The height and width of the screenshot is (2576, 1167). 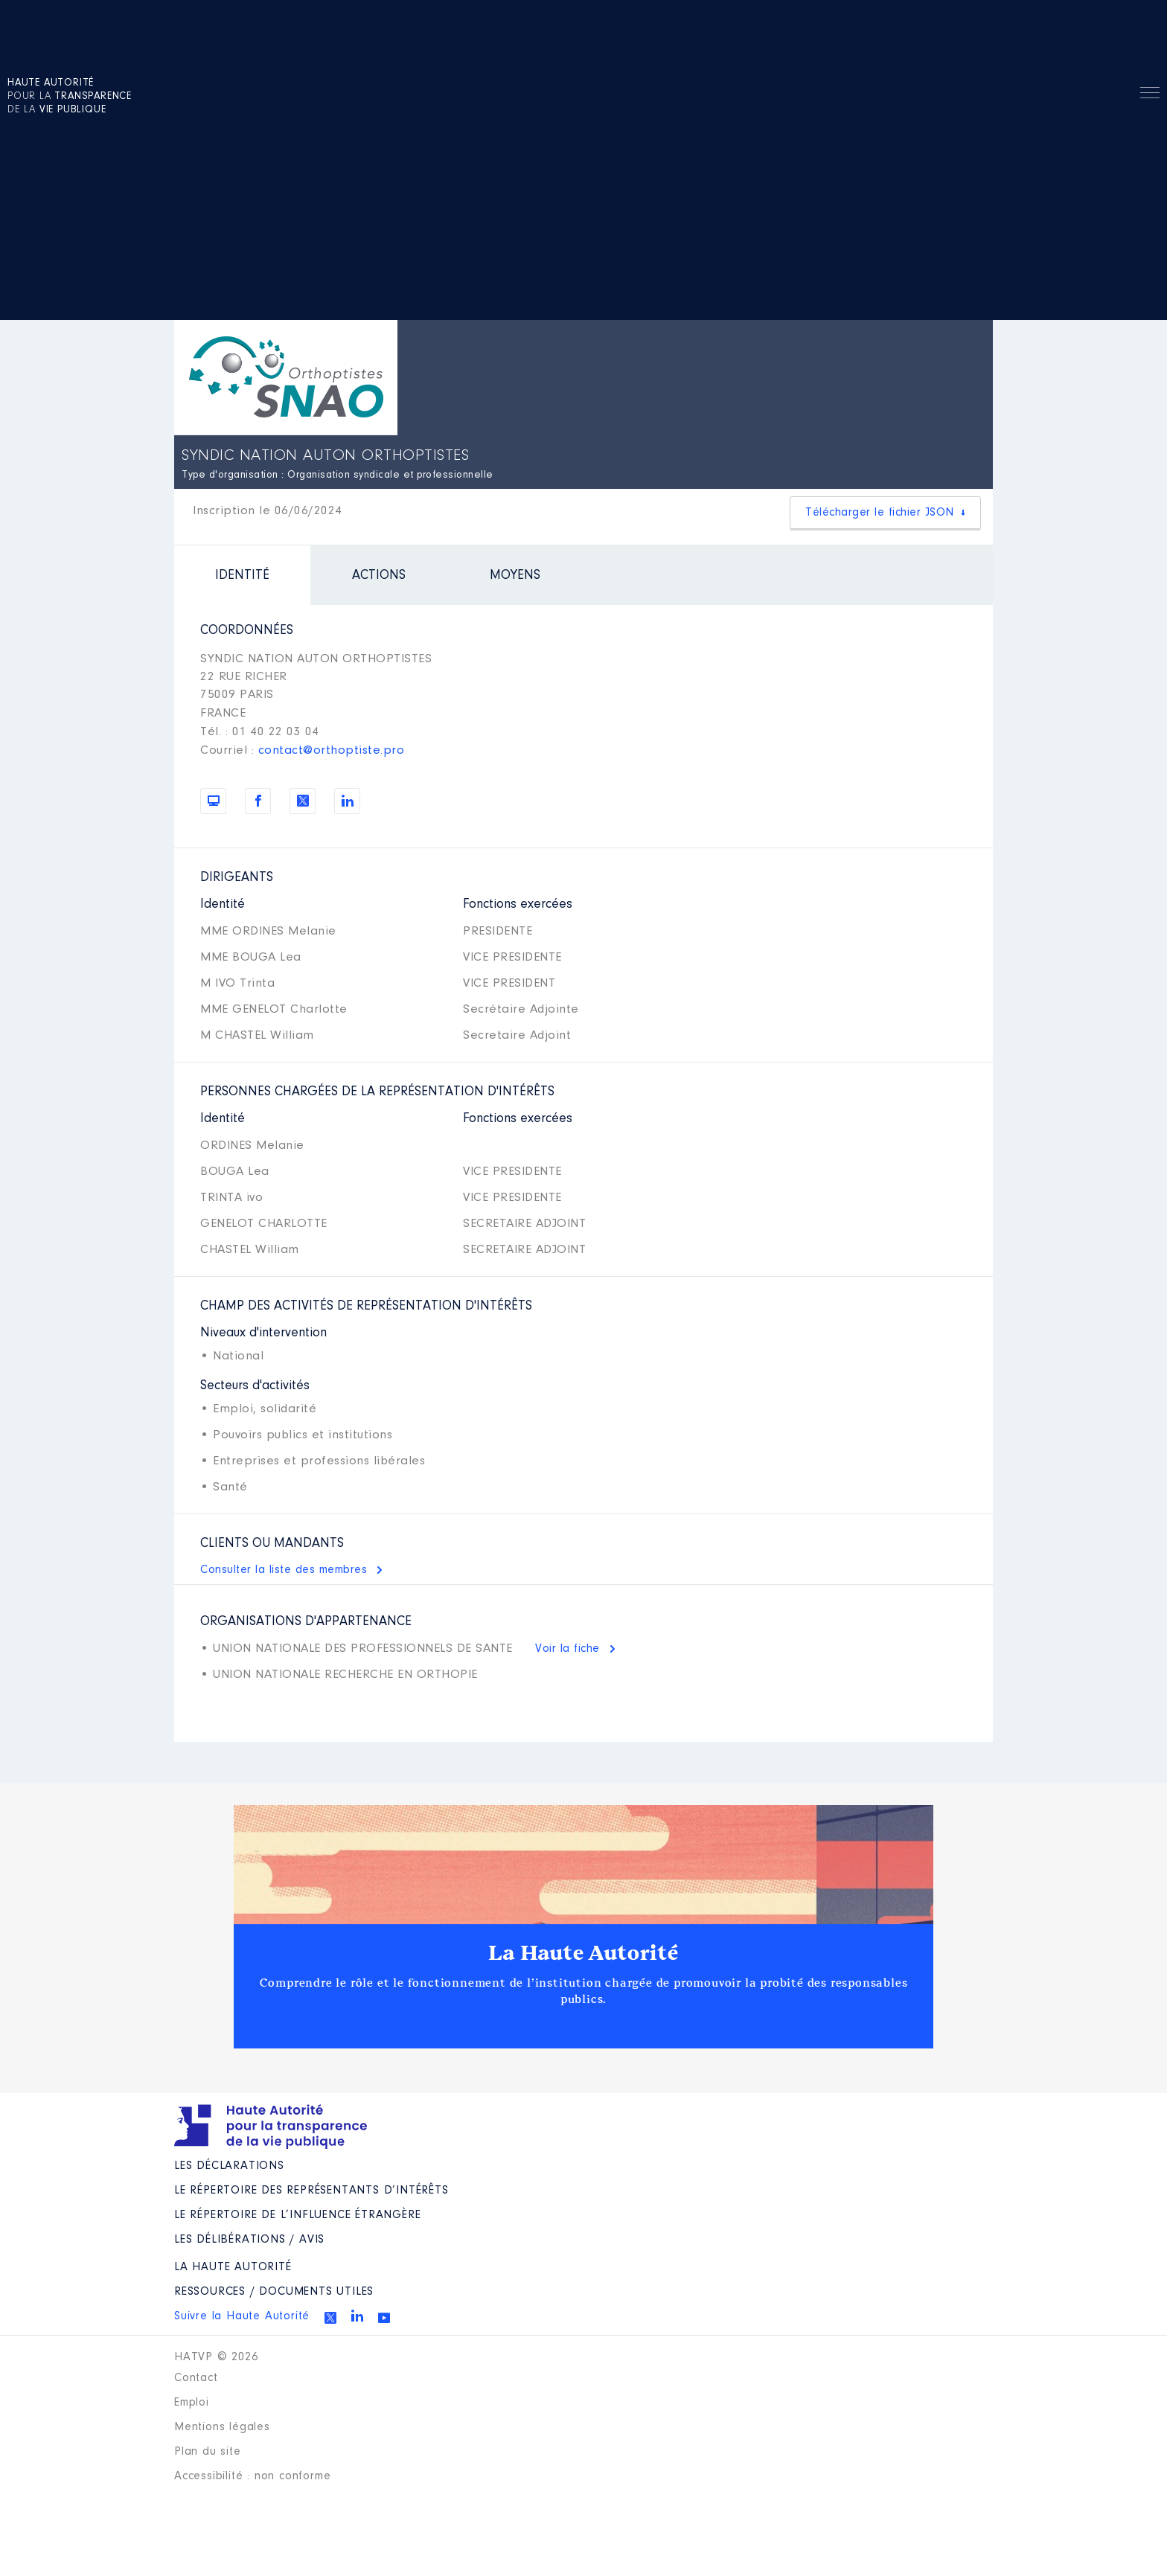 I want to click on Youtube, so click(x=384, y=2318).